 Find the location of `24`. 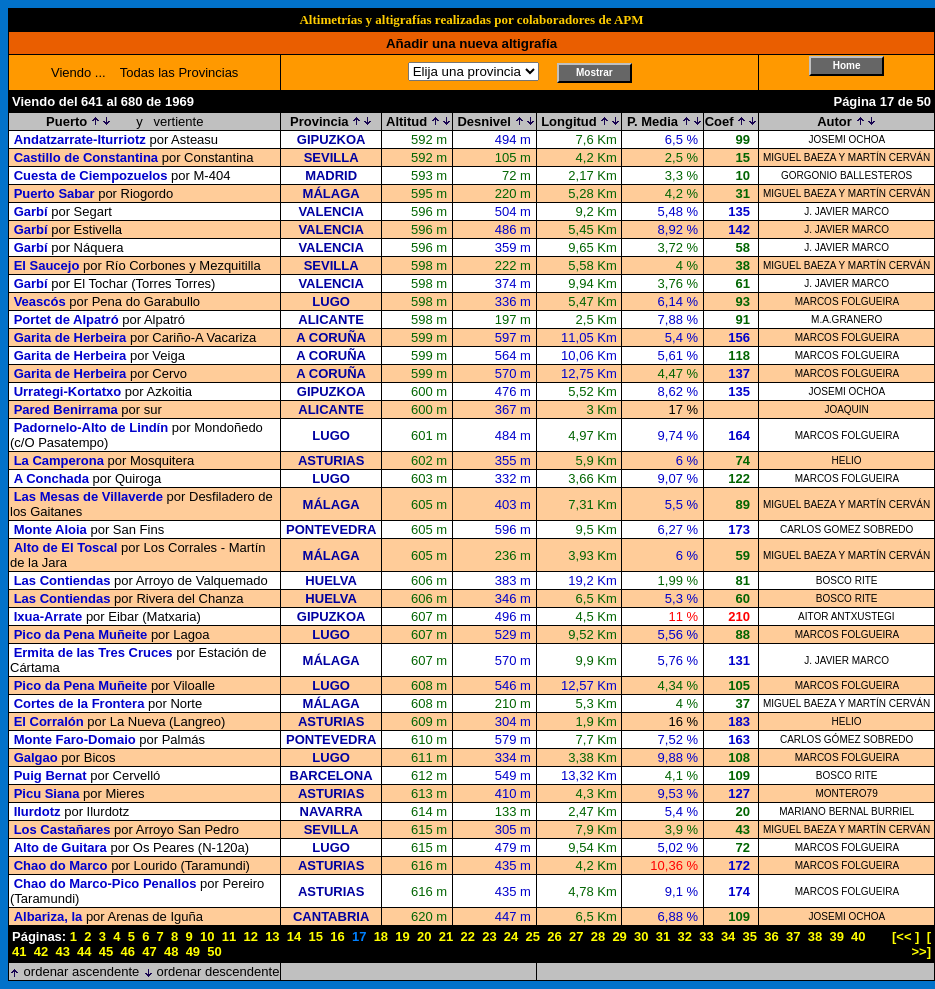

24 is located at coordinates (511, 936).